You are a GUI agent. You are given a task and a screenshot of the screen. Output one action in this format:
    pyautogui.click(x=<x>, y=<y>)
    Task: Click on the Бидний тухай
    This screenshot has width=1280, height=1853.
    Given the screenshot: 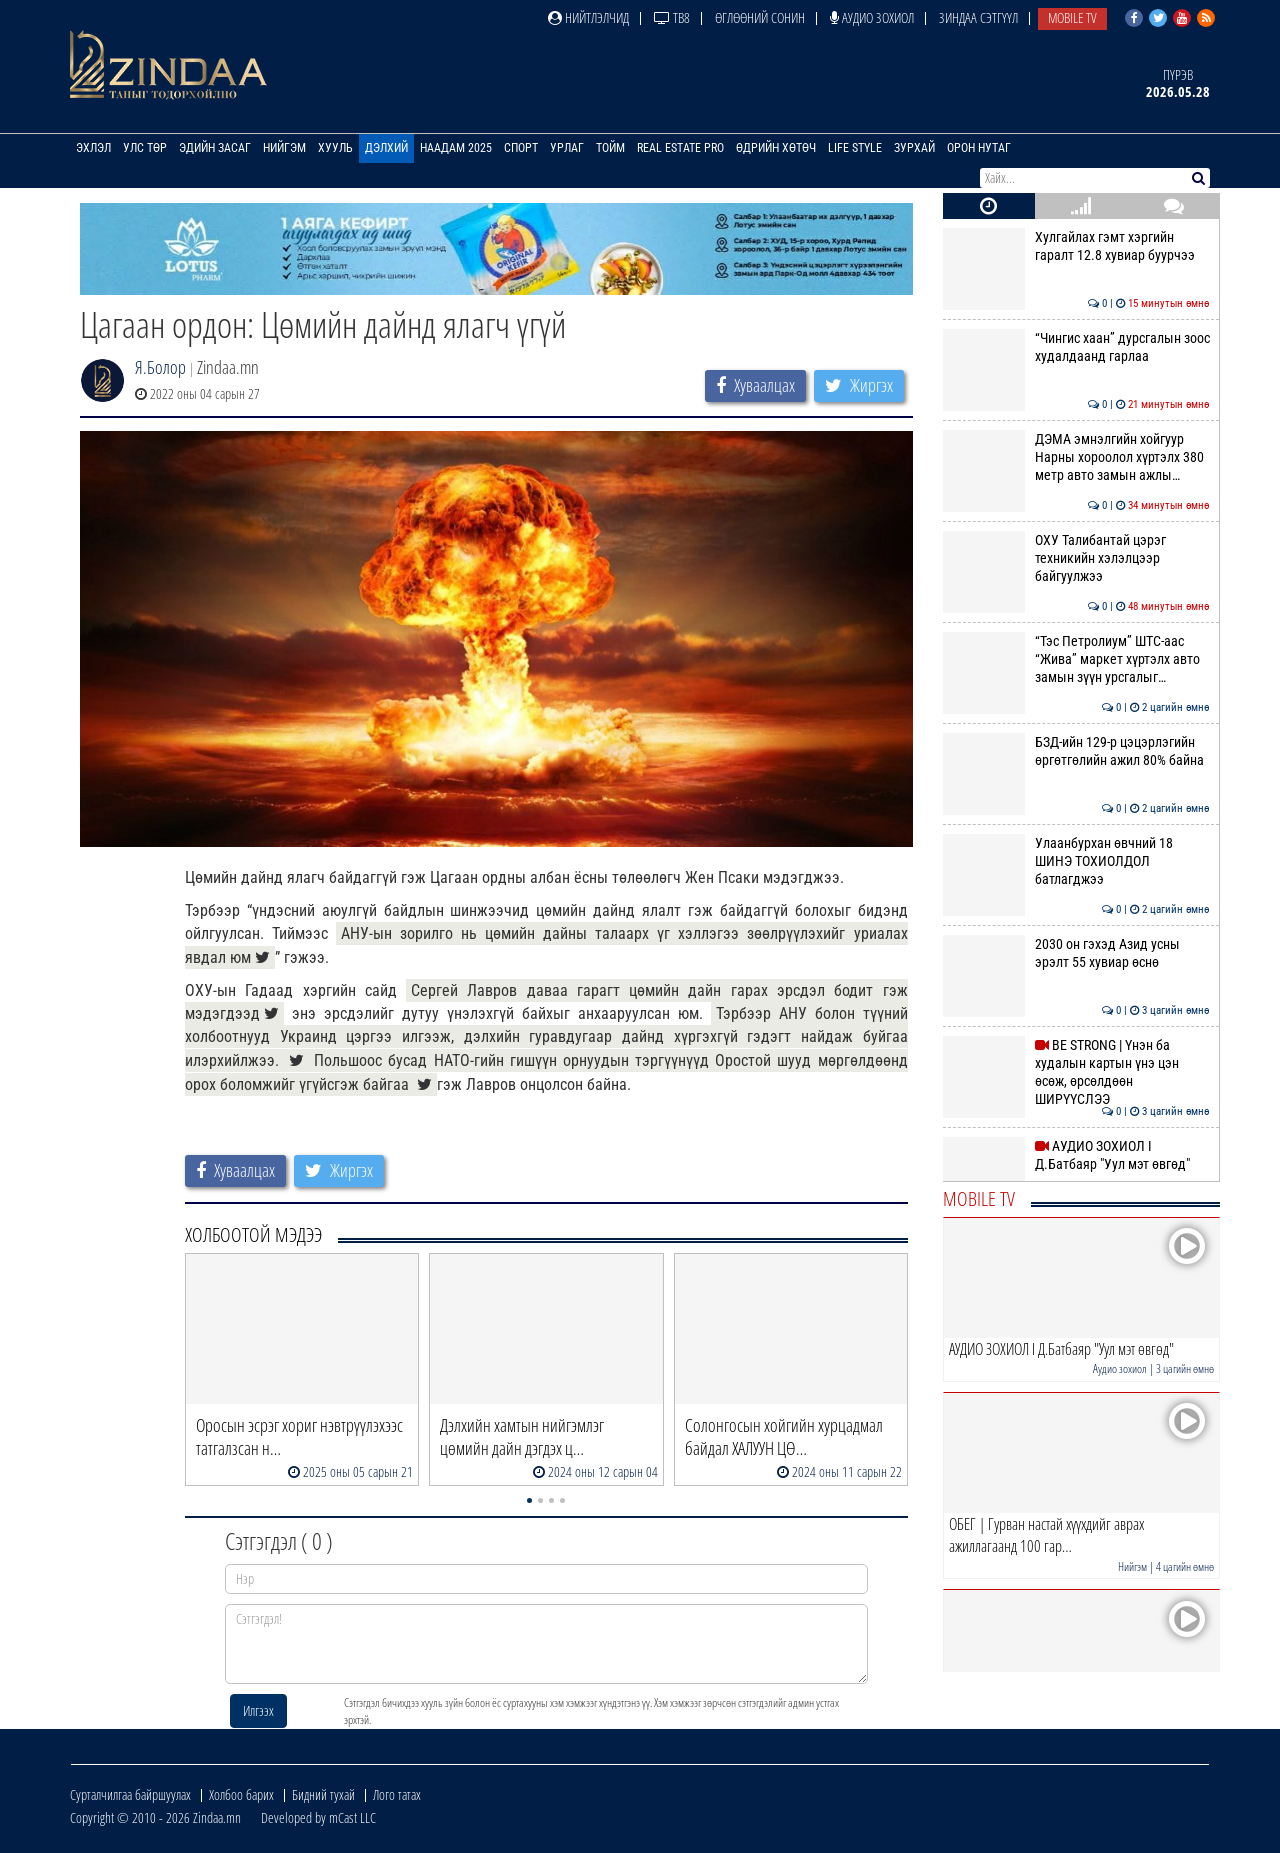 What is the action you would take?
    pyautogui.click(x=323, y=1794)
    